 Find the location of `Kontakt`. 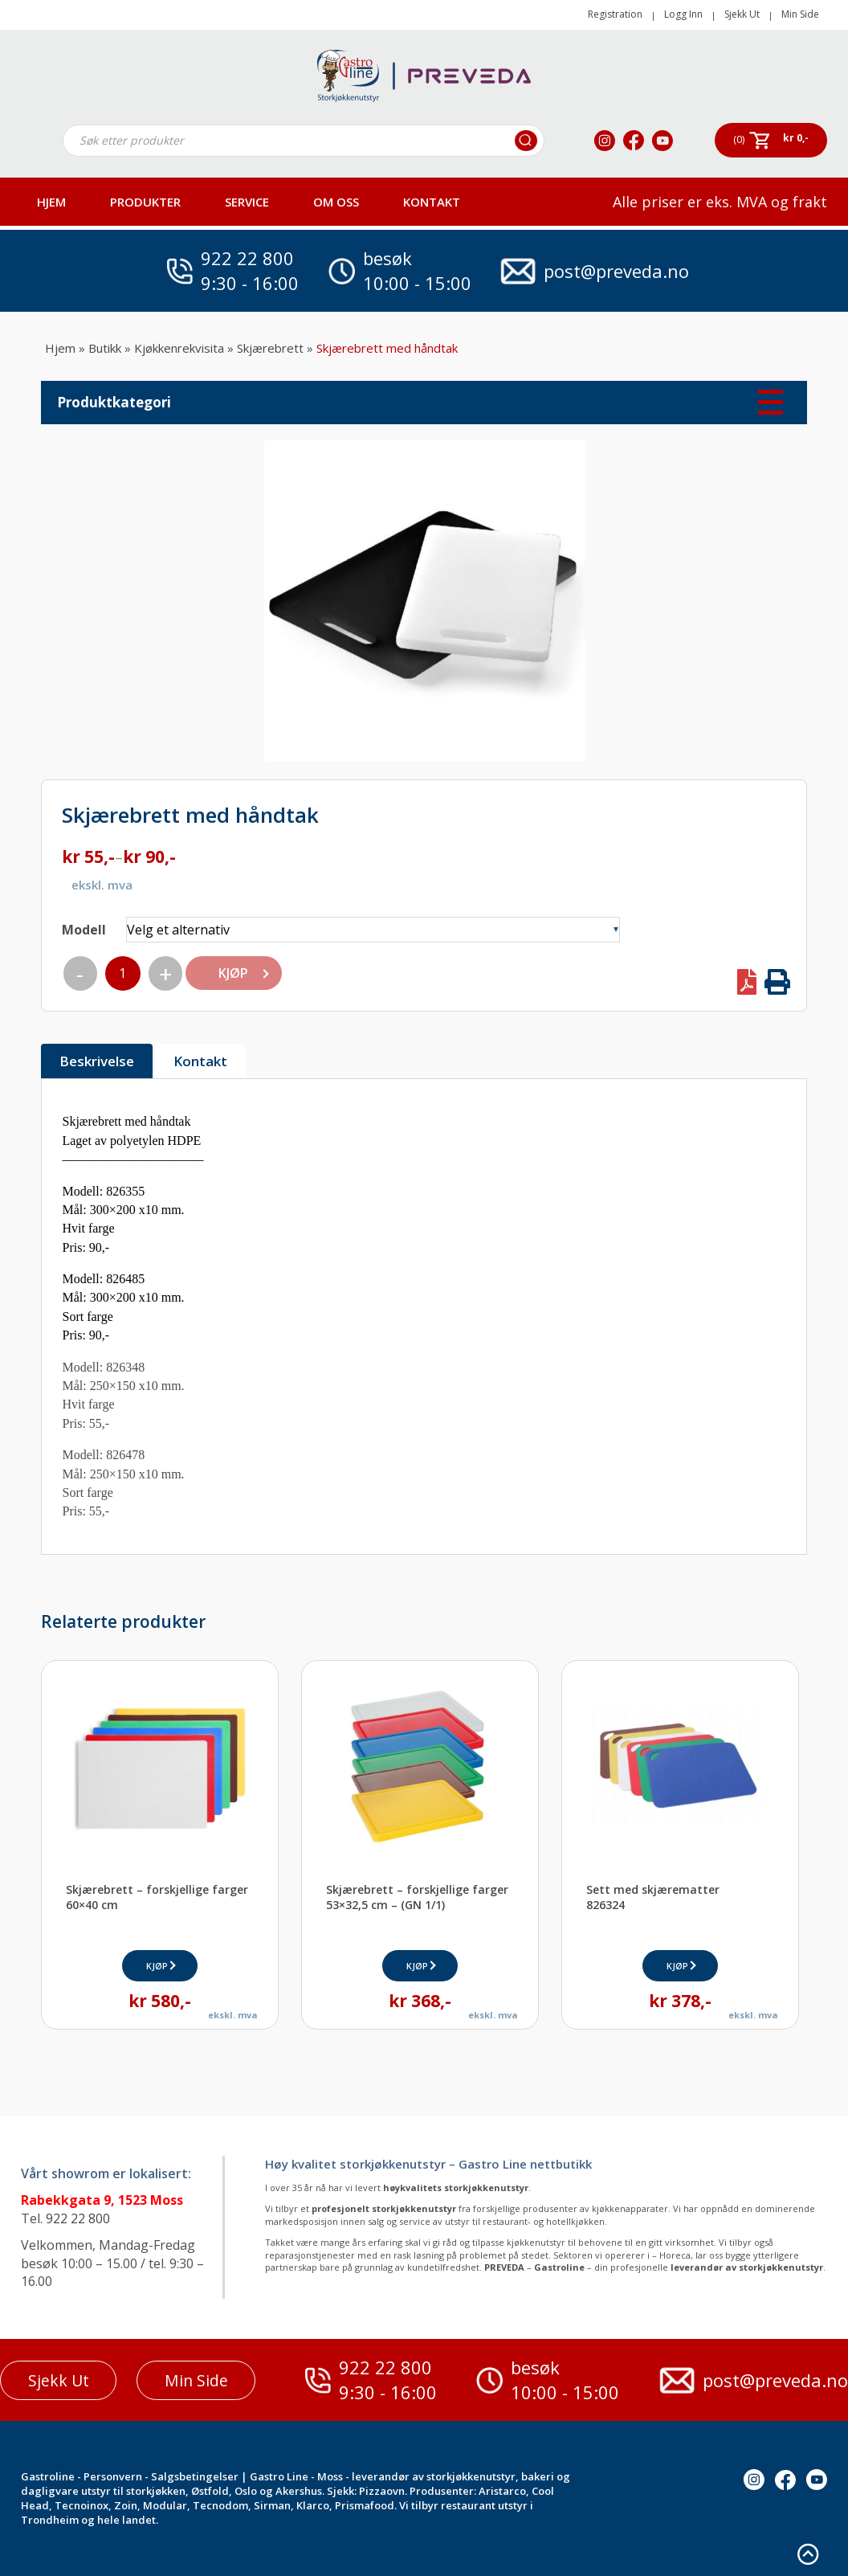

Kontakt is located at coordinates (431, 202).